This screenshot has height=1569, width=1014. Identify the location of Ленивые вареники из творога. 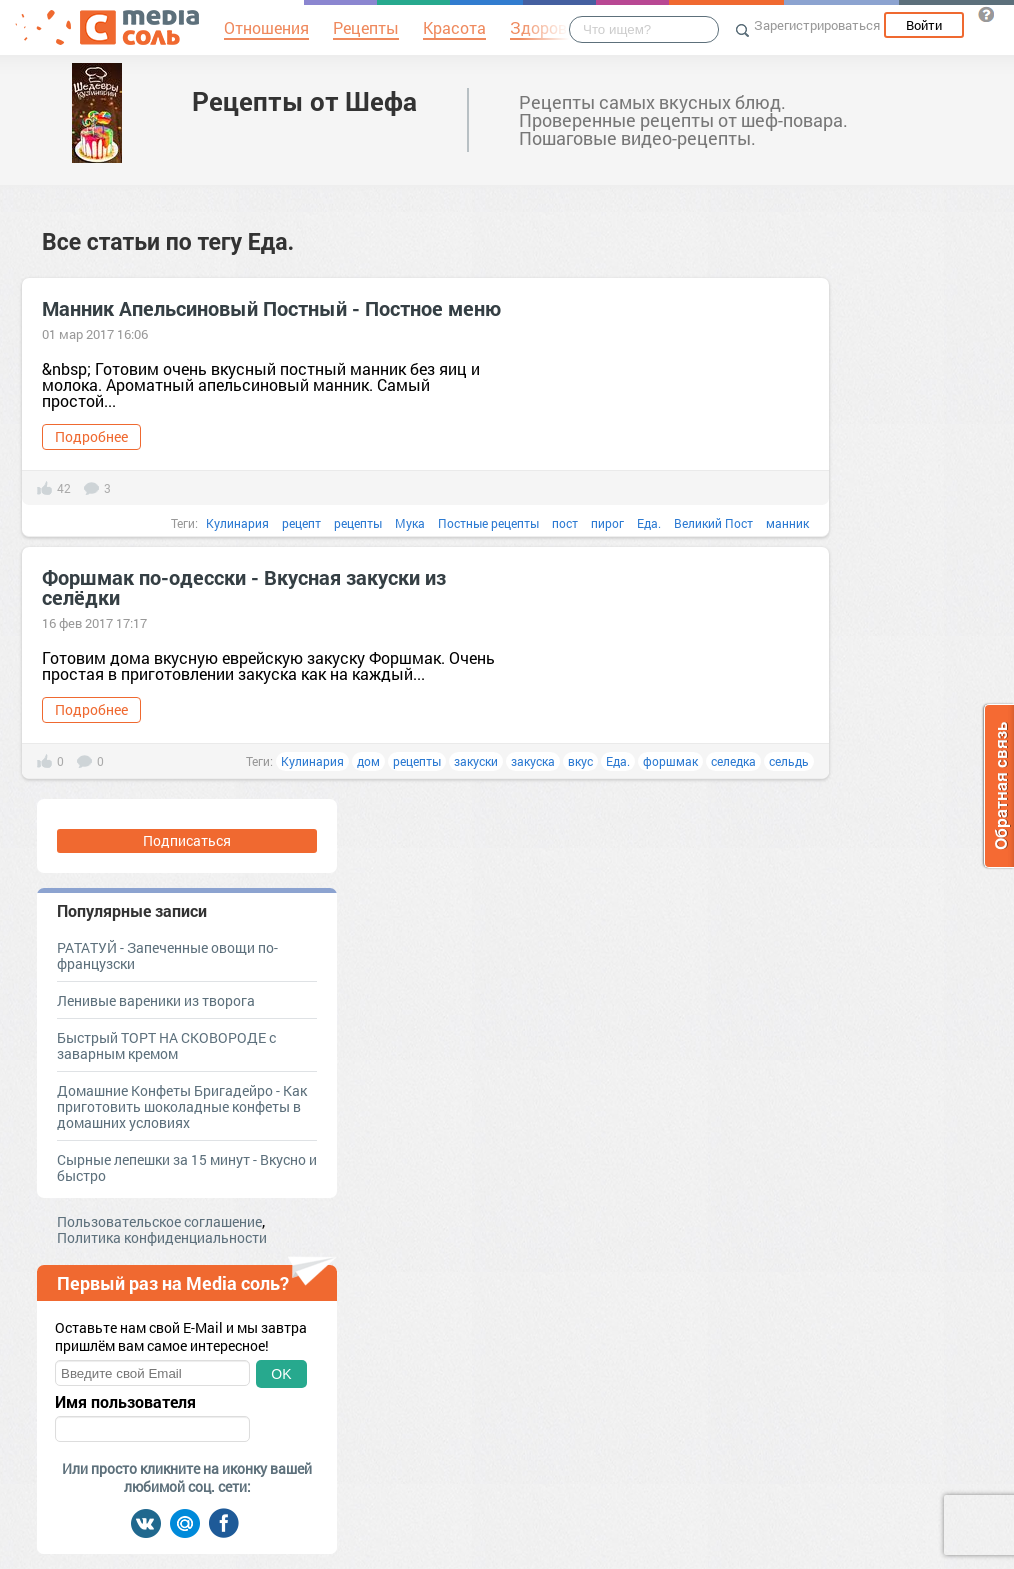
(156, 1000).